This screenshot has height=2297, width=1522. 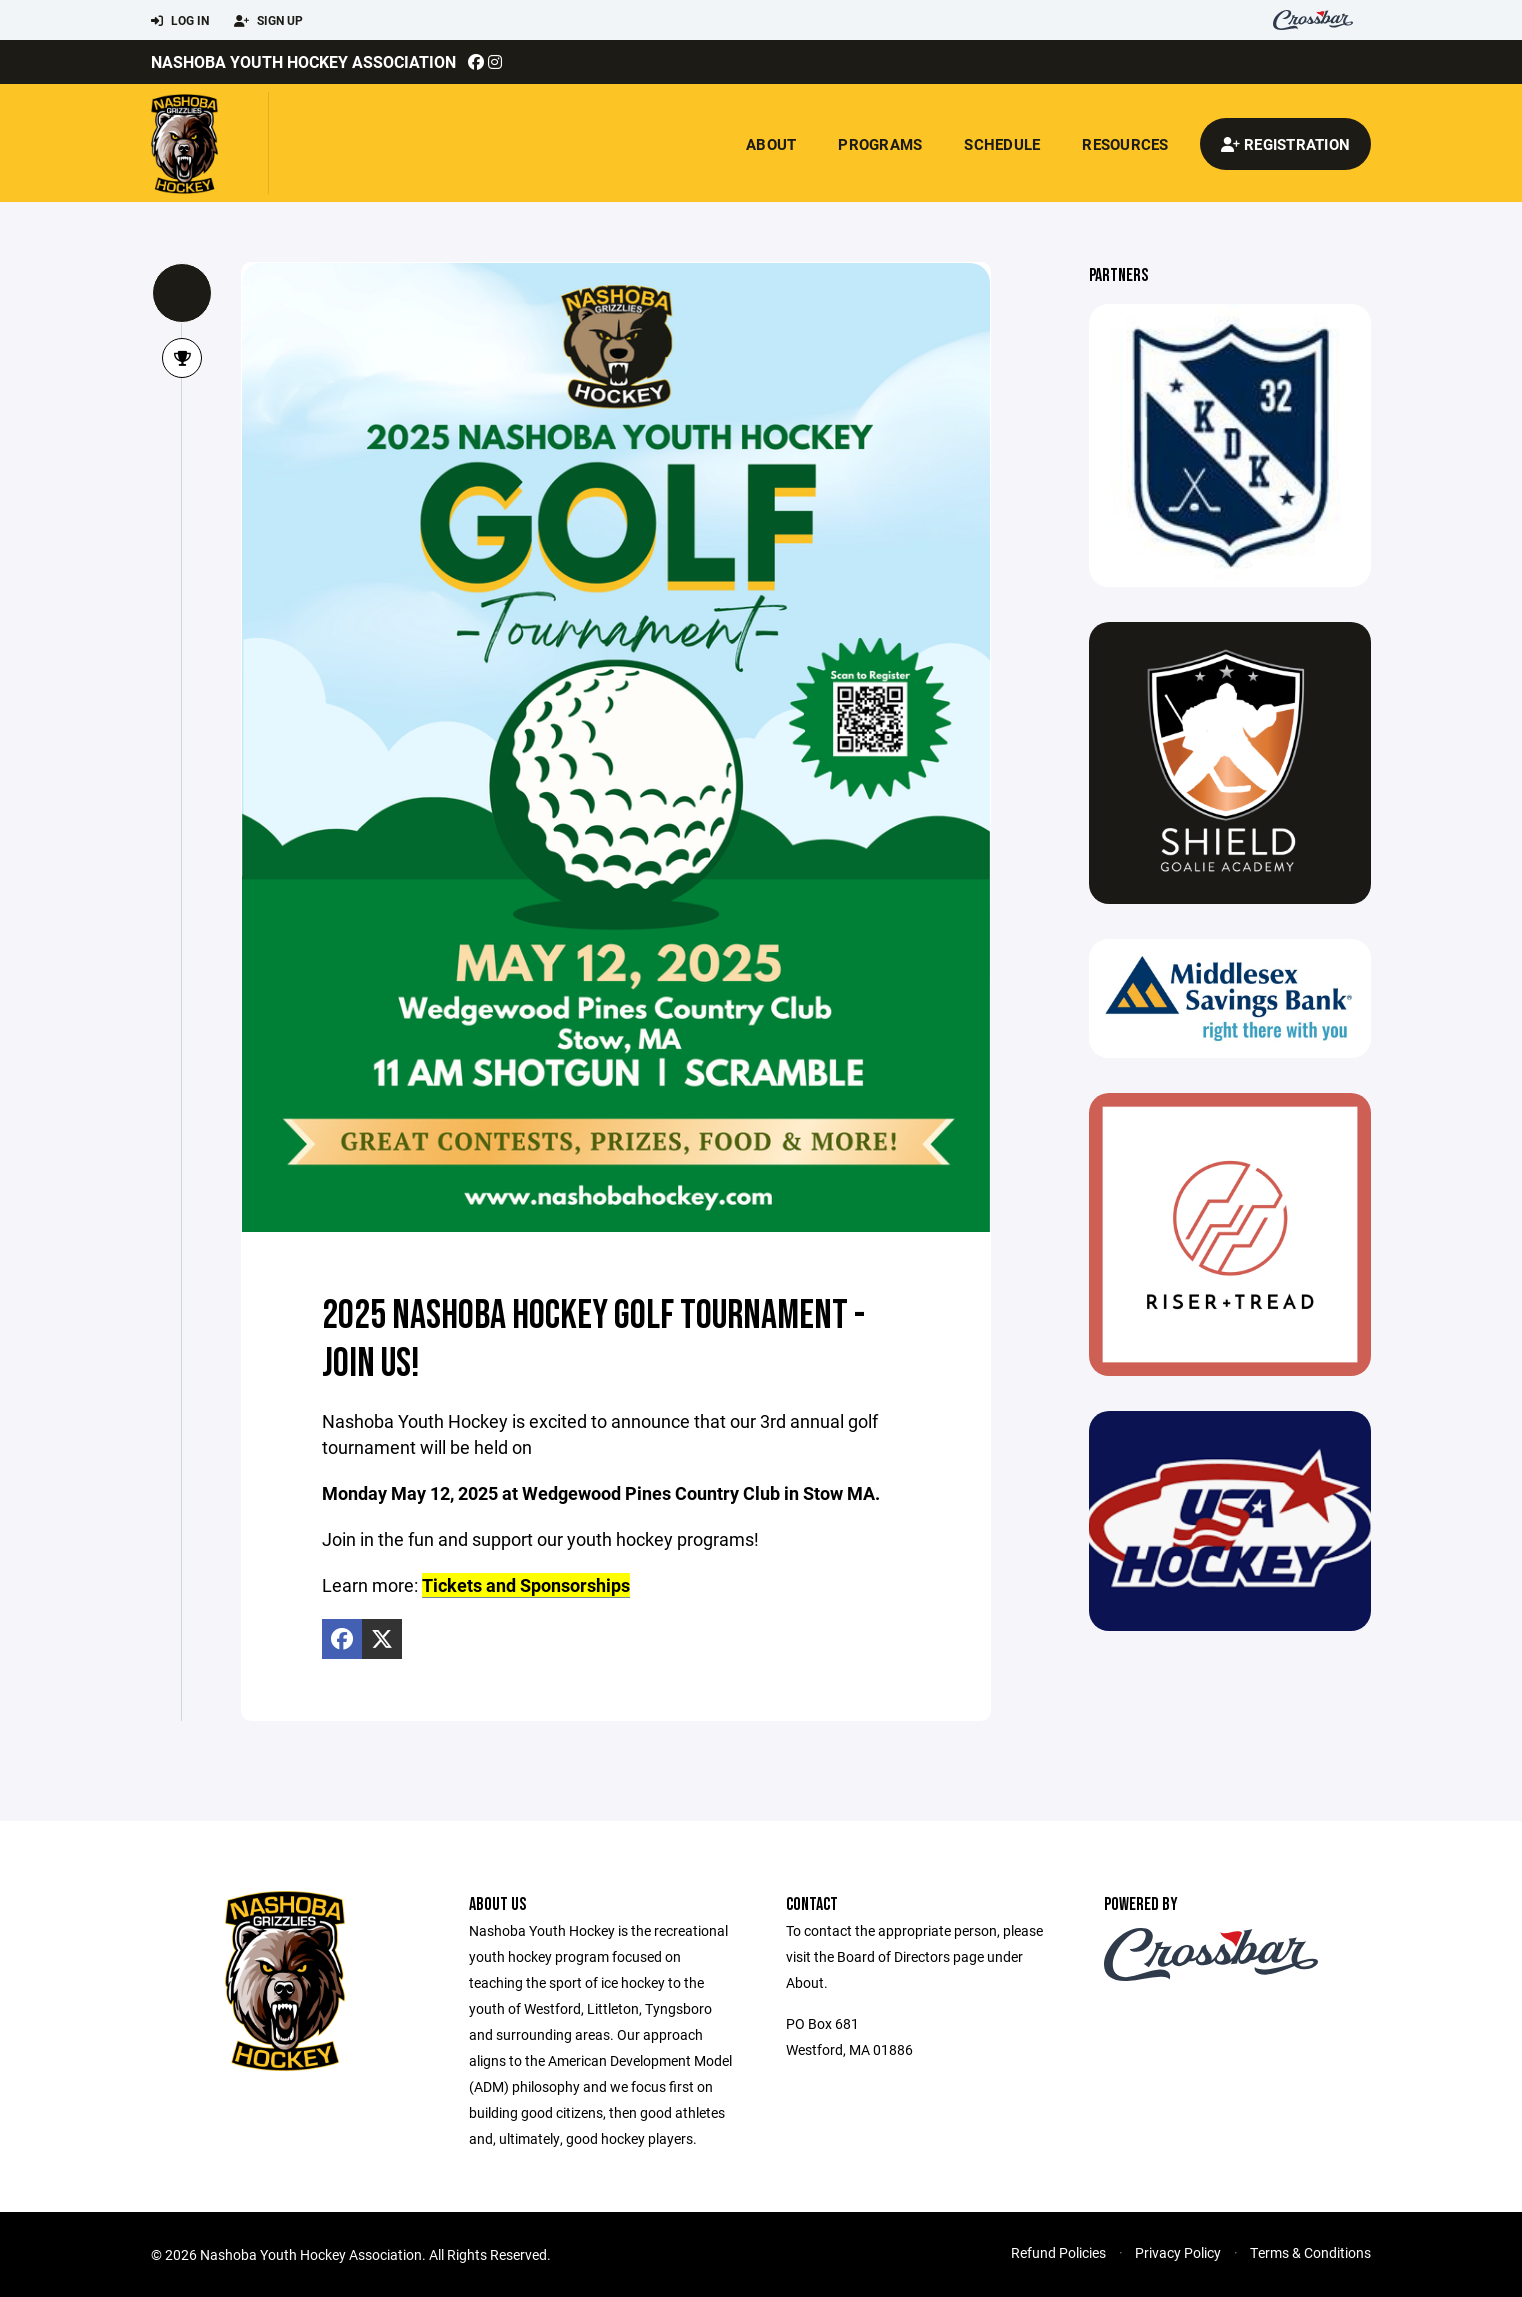 What do you see at coordinates (1310, 2251) in the screenshot?
I see `Terms & Conditions` at bounding box center [1310, 2251].